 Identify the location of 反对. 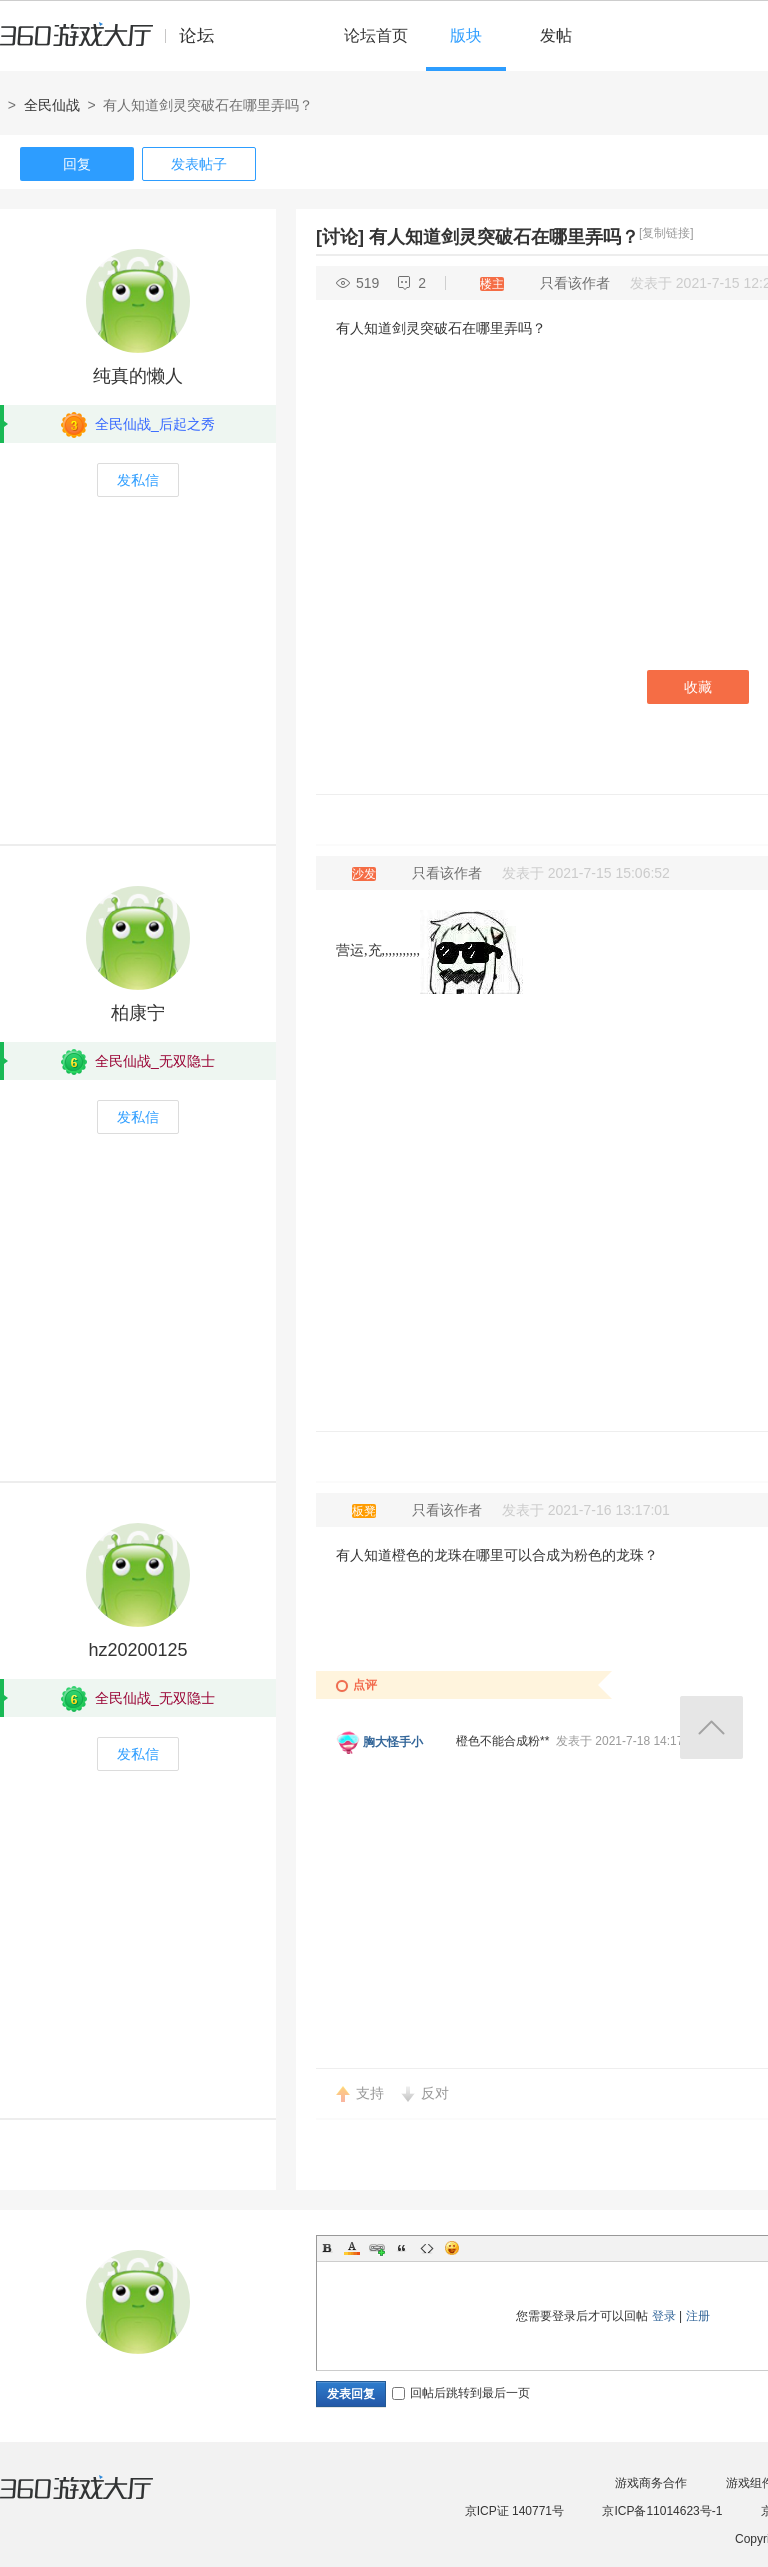
(435, 2093).